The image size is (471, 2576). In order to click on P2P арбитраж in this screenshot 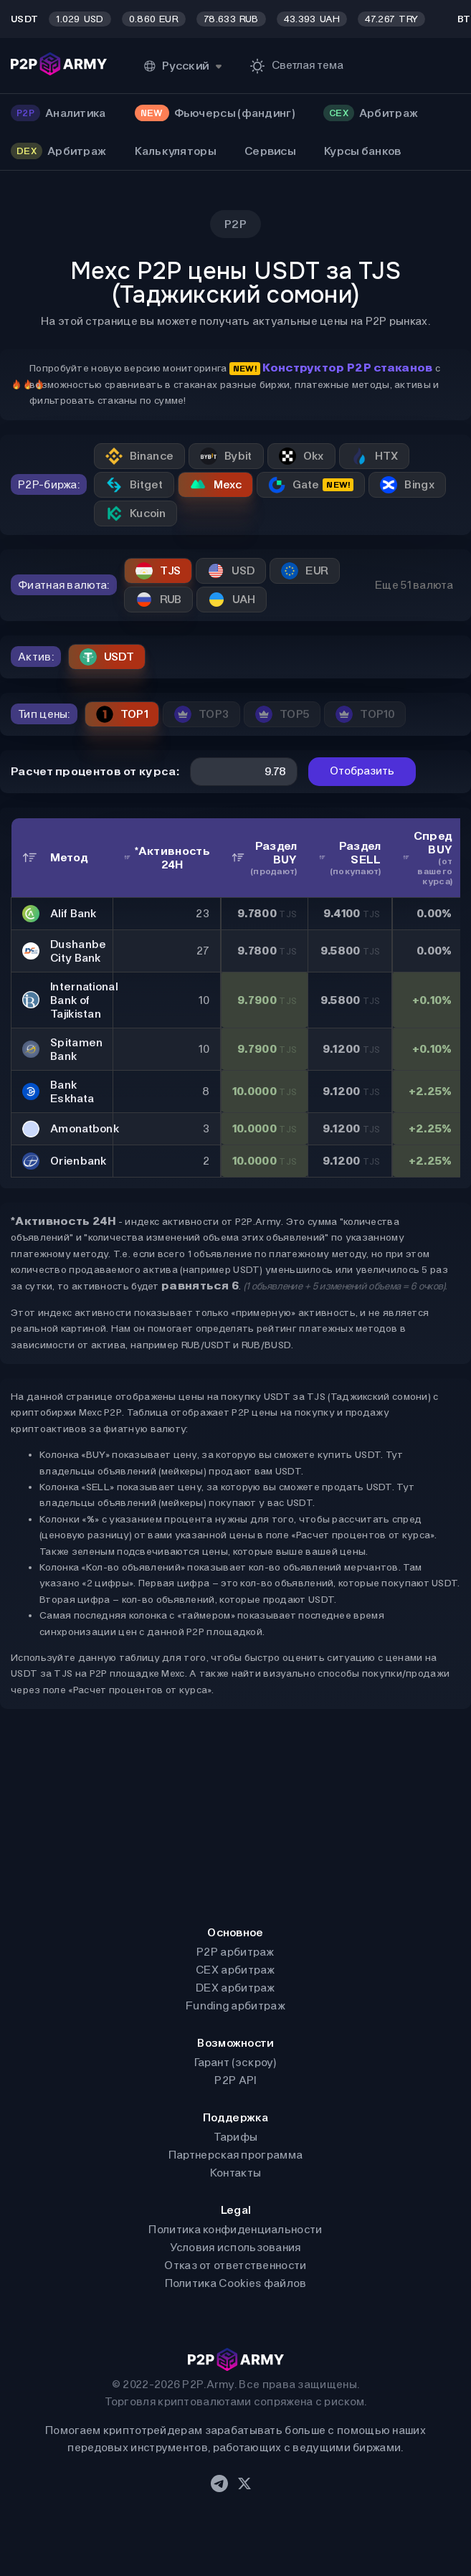, I will do `click(235, 1952)`.